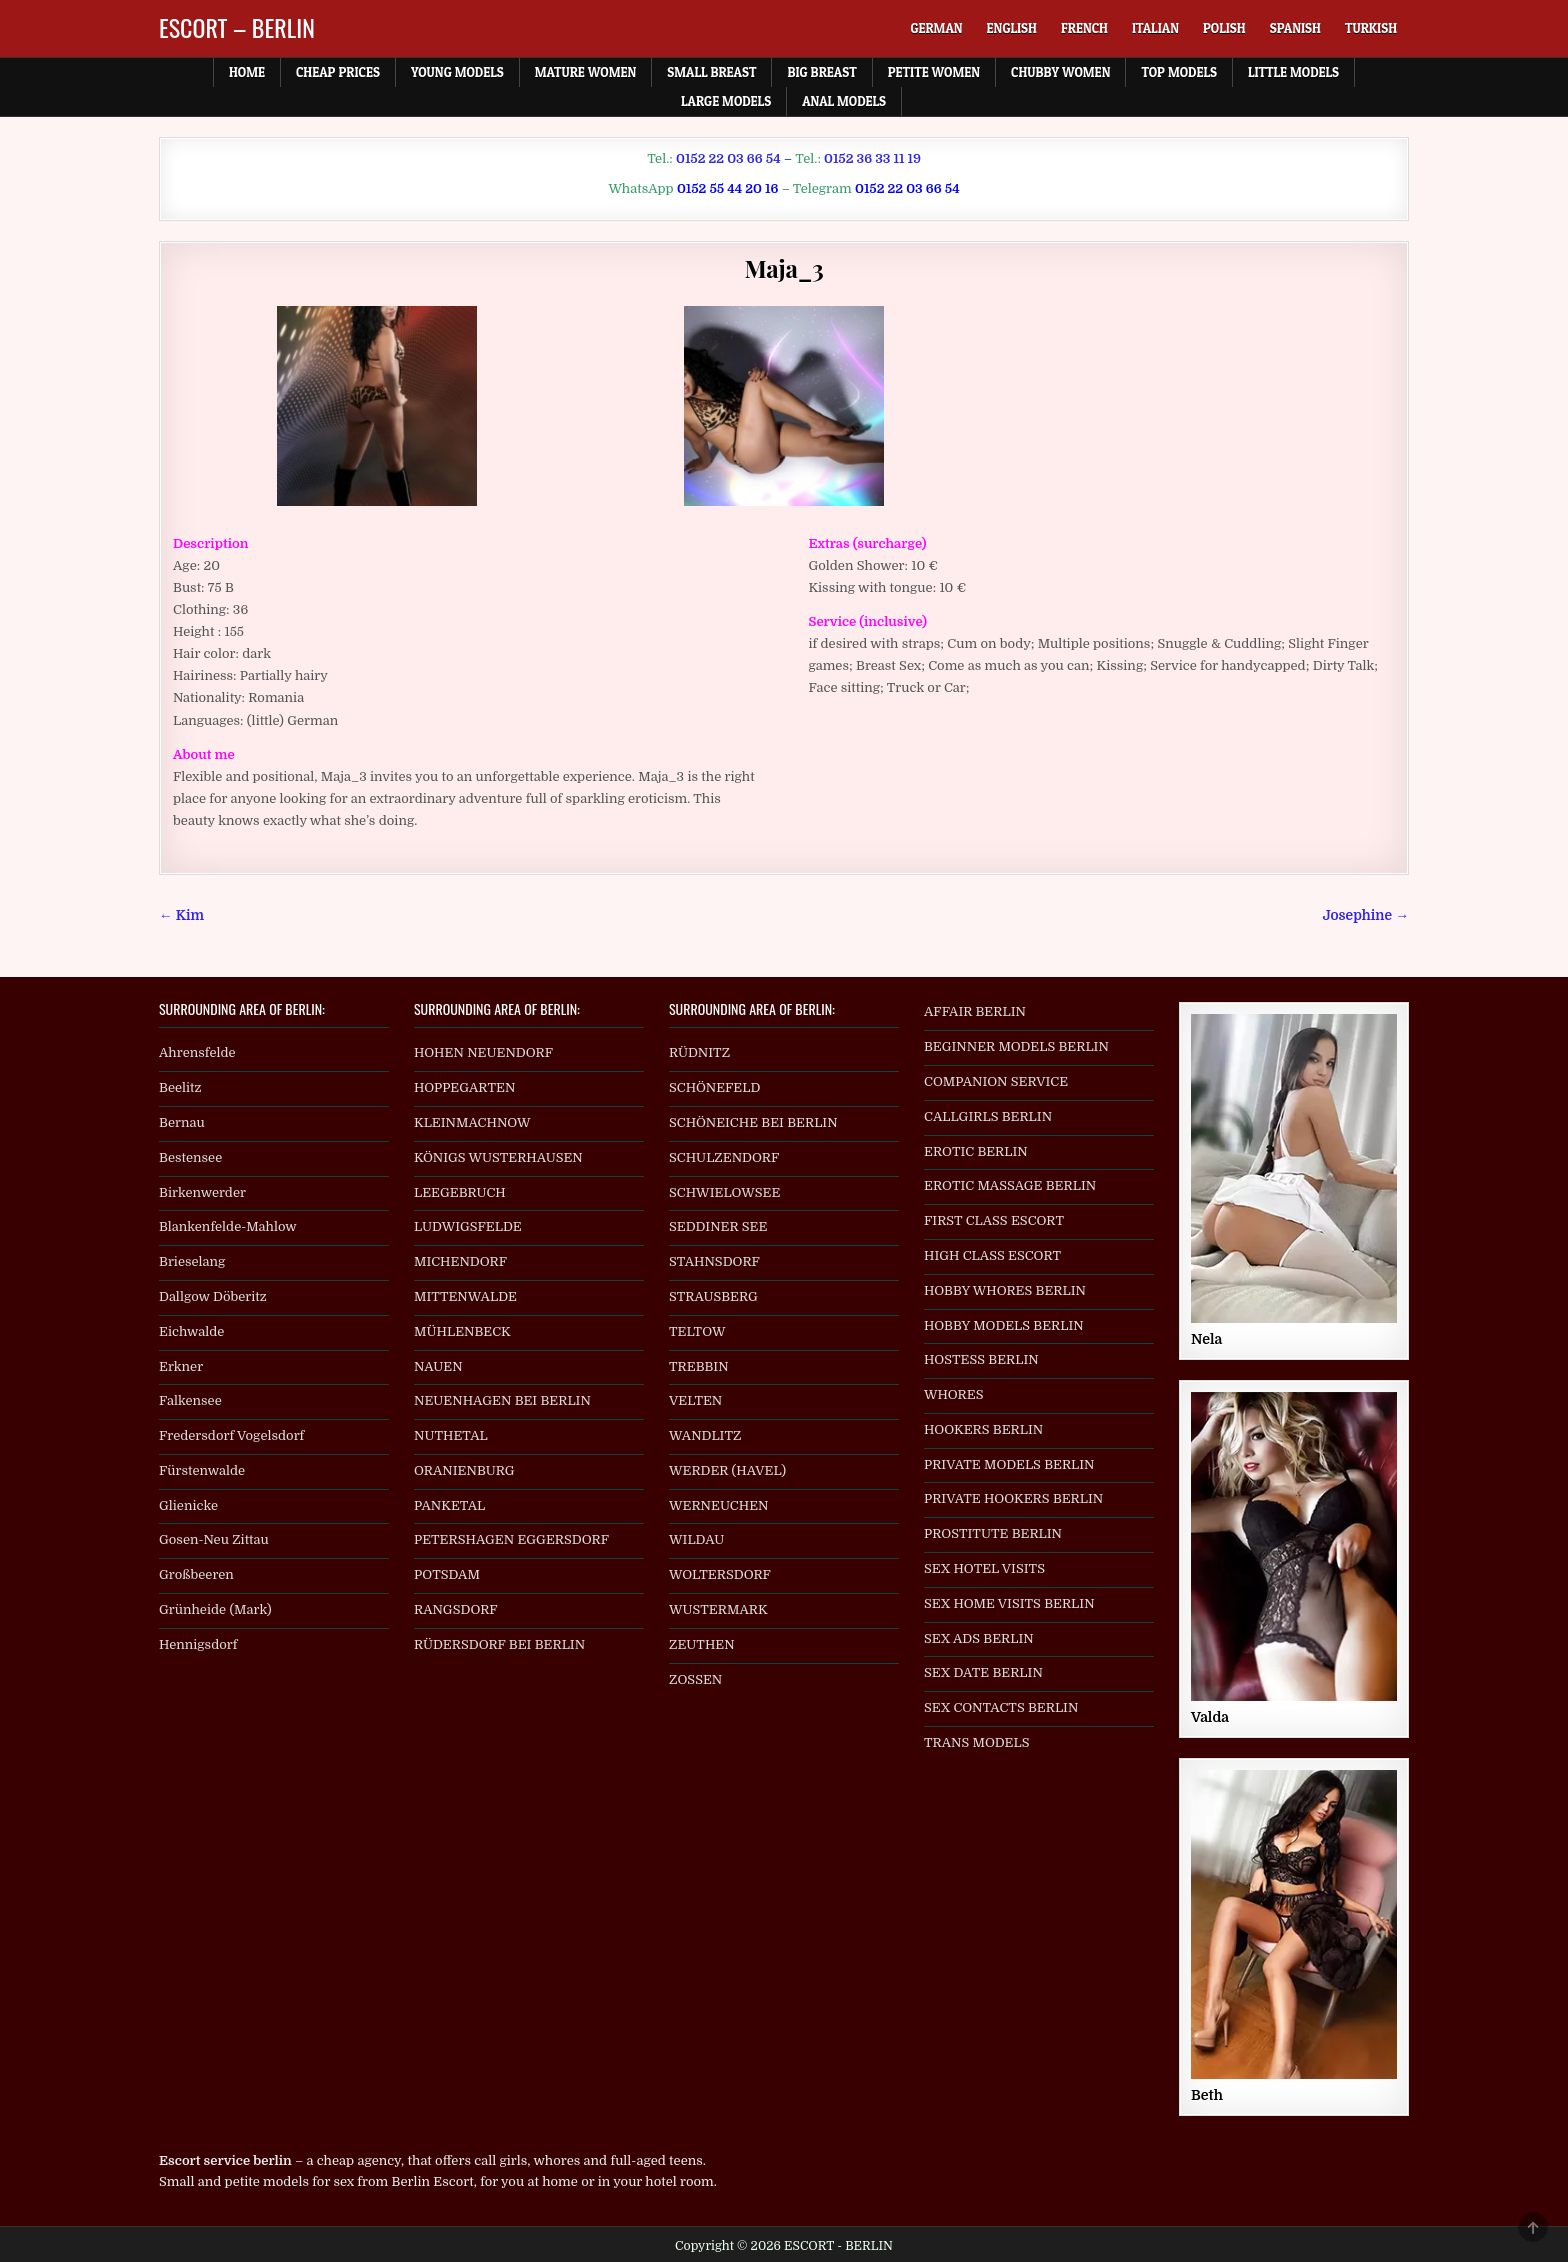 The width and height of the screenshot is (1568, 2262). I want to click on Little Models, so click(1293, 72).